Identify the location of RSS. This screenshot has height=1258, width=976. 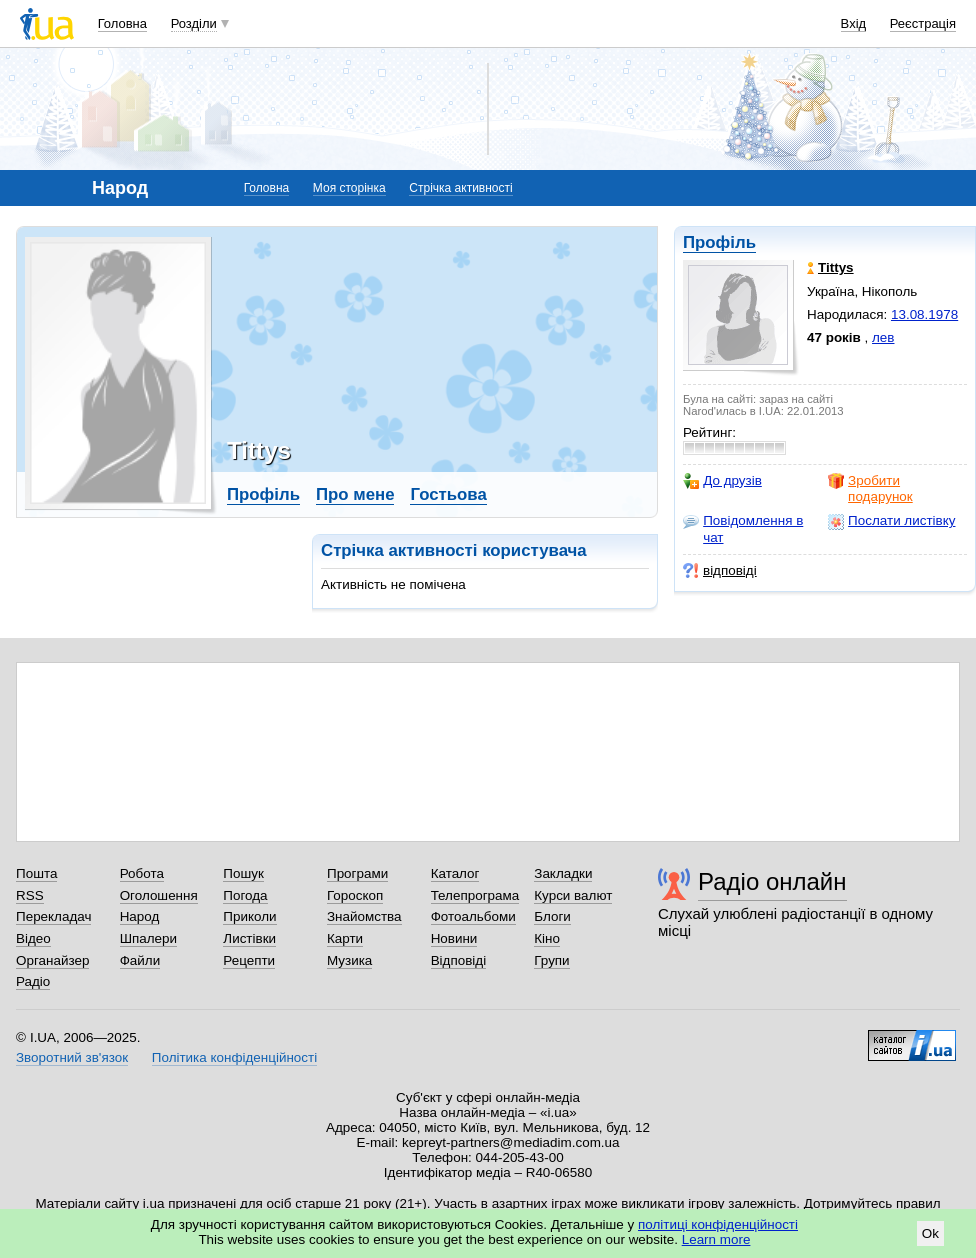
(30, 895).